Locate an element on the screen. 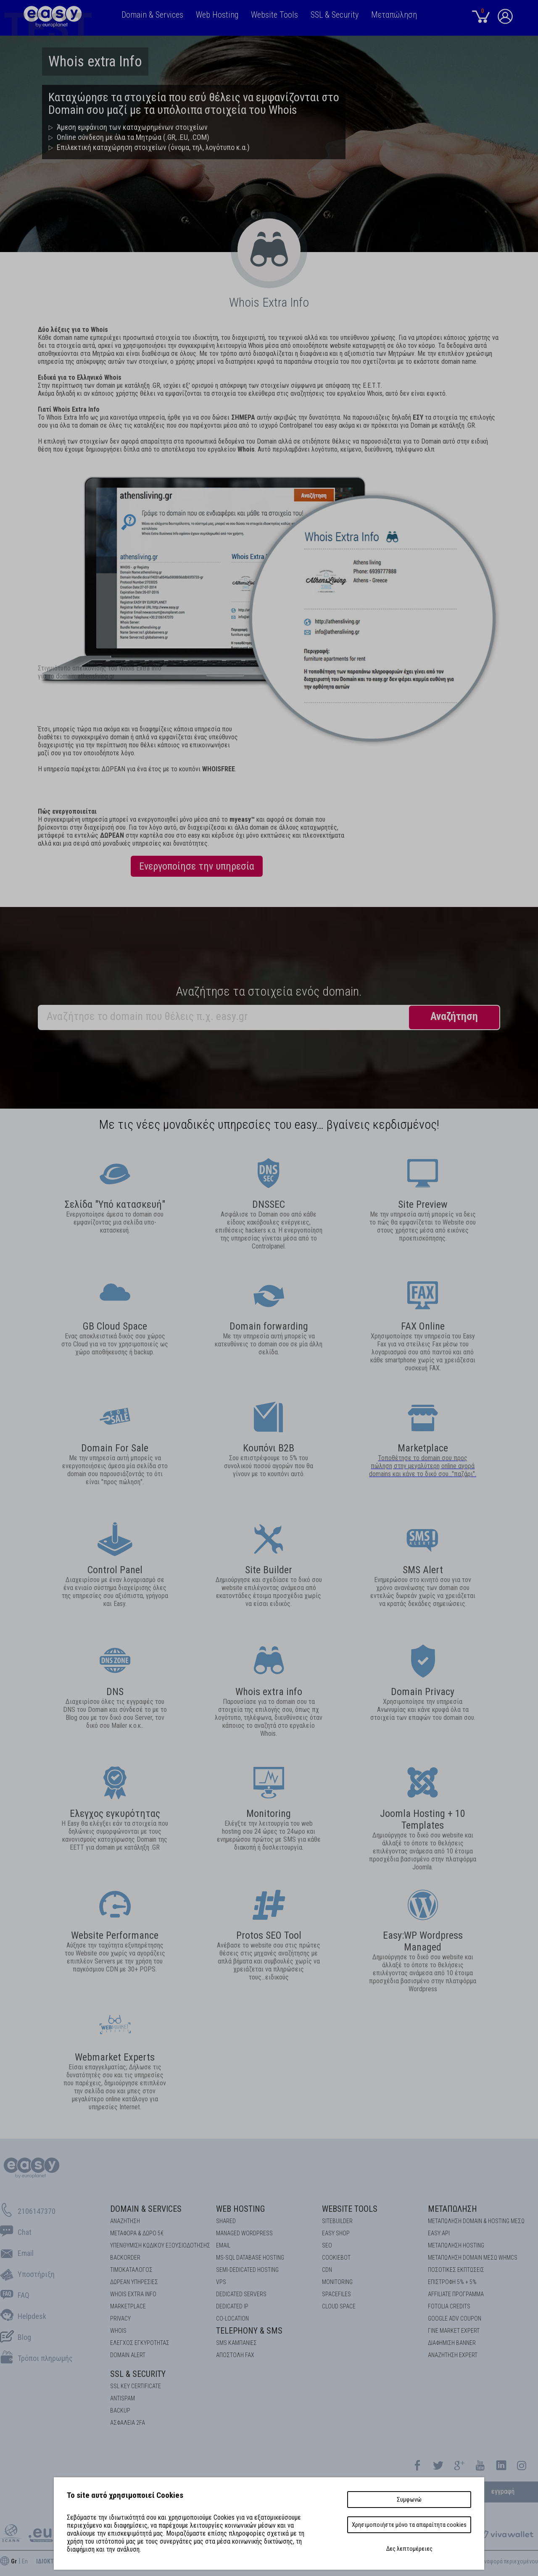 This screenshot has height=2576, width=538. Shared is located at coordinates (226, 2221).